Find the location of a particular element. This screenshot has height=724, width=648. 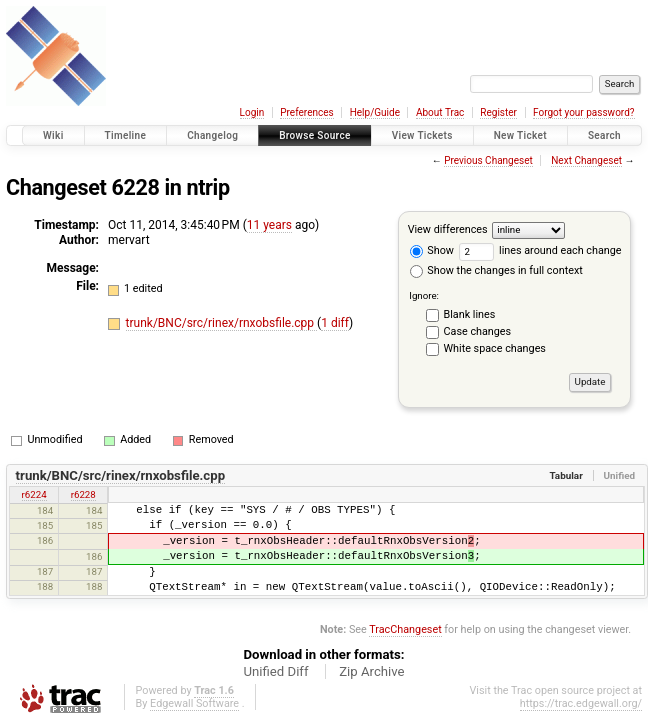

Changelog is located at coordinates (212, 135).